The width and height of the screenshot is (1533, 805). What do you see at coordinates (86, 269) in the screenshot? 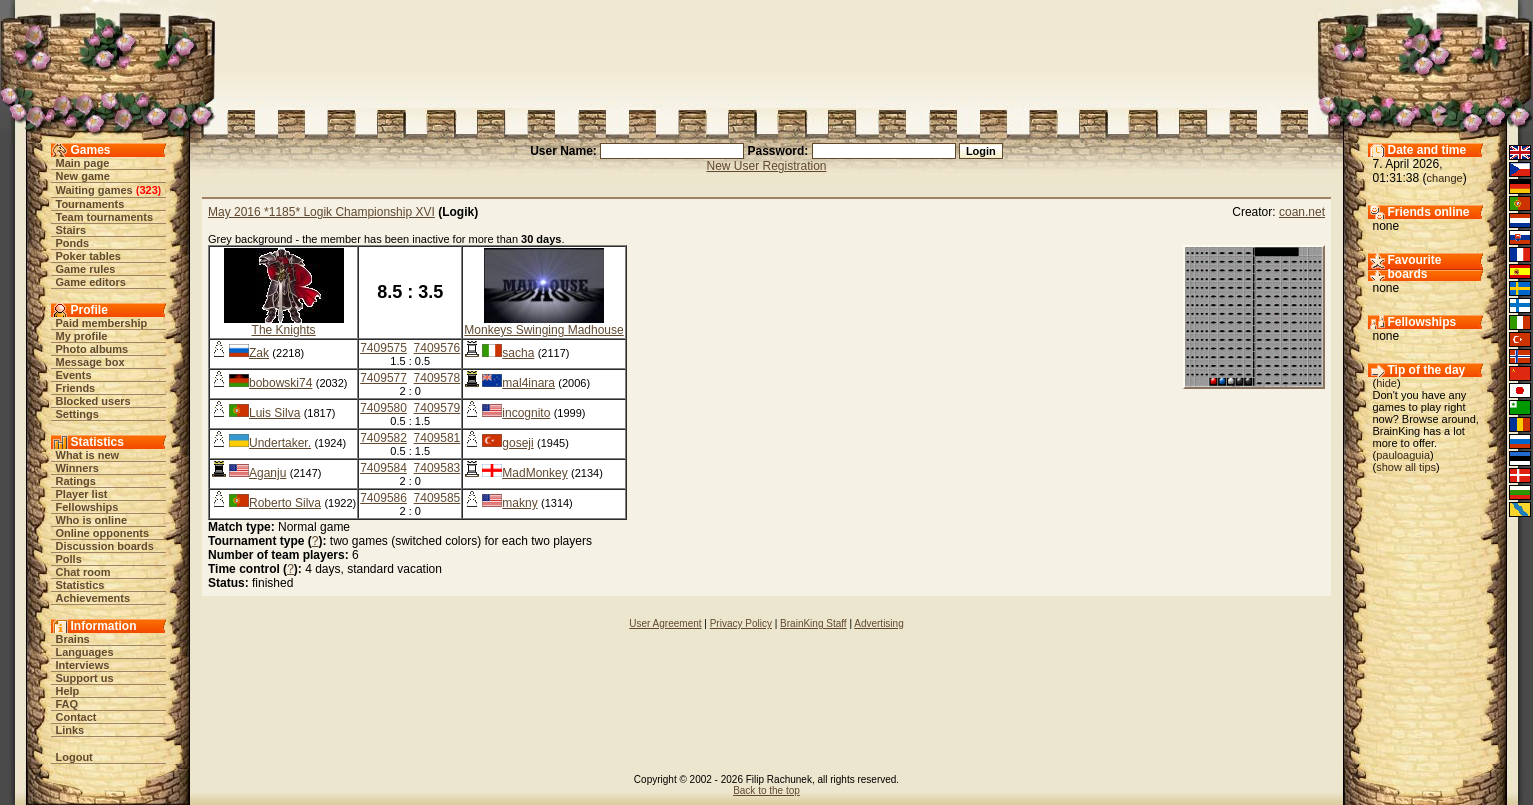
I see `Game rules` at bounding box center [86, 269].